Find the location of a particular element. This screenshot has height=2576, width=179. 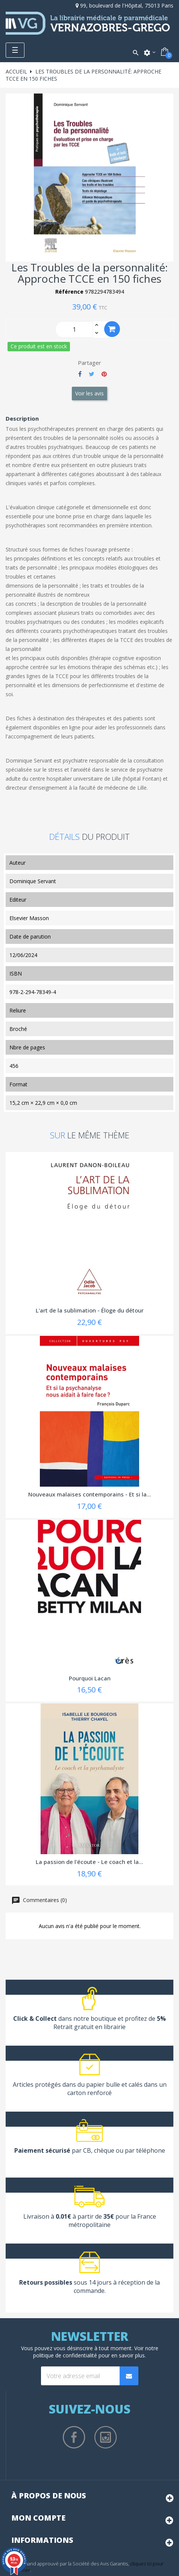

Pinterest is located at coordinates (104, 374).